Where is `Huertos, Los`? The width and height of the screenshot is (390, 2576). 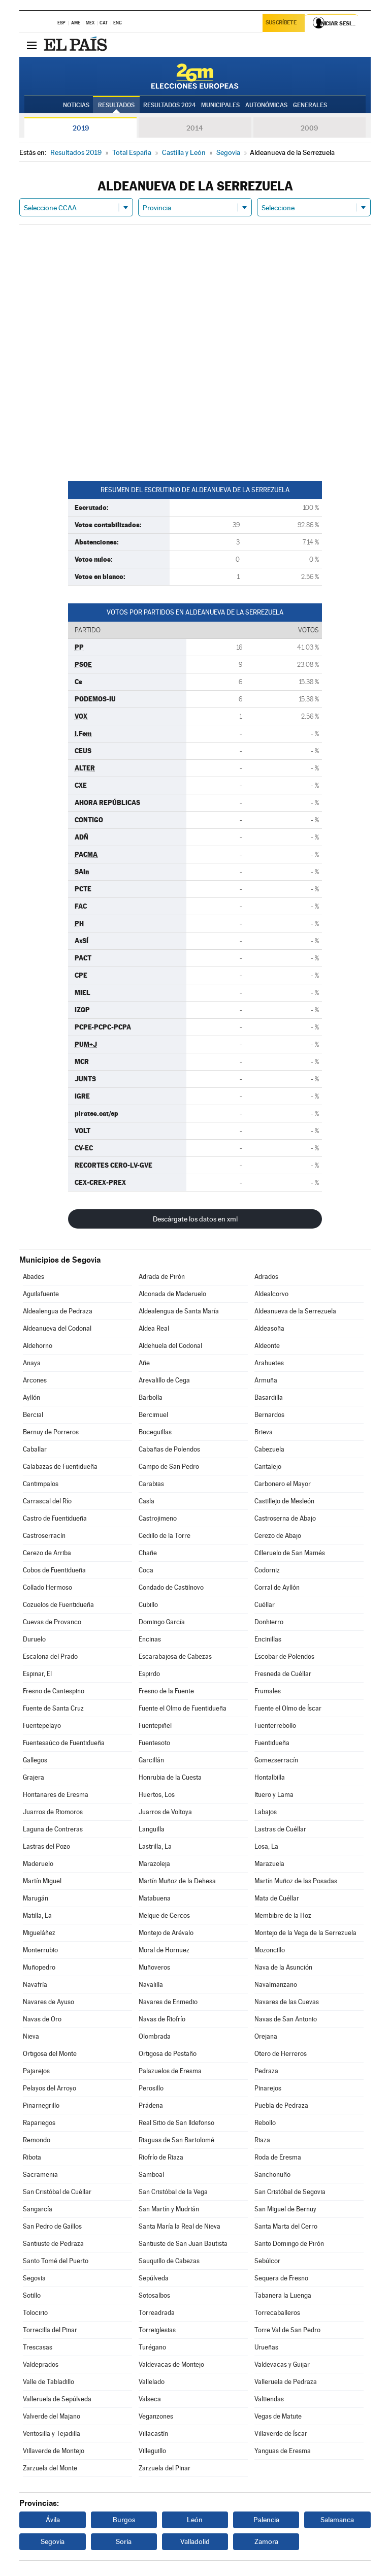 Huertos, Los is located at coordinates (157, 1794).